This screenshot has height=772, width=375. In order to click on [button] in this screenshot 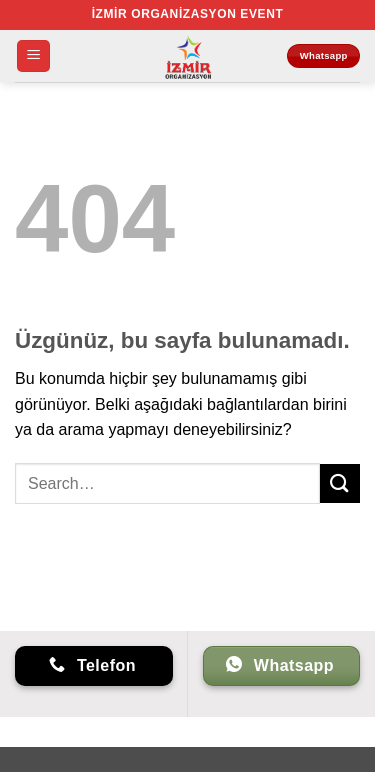, I will do `click(33, 56)`.